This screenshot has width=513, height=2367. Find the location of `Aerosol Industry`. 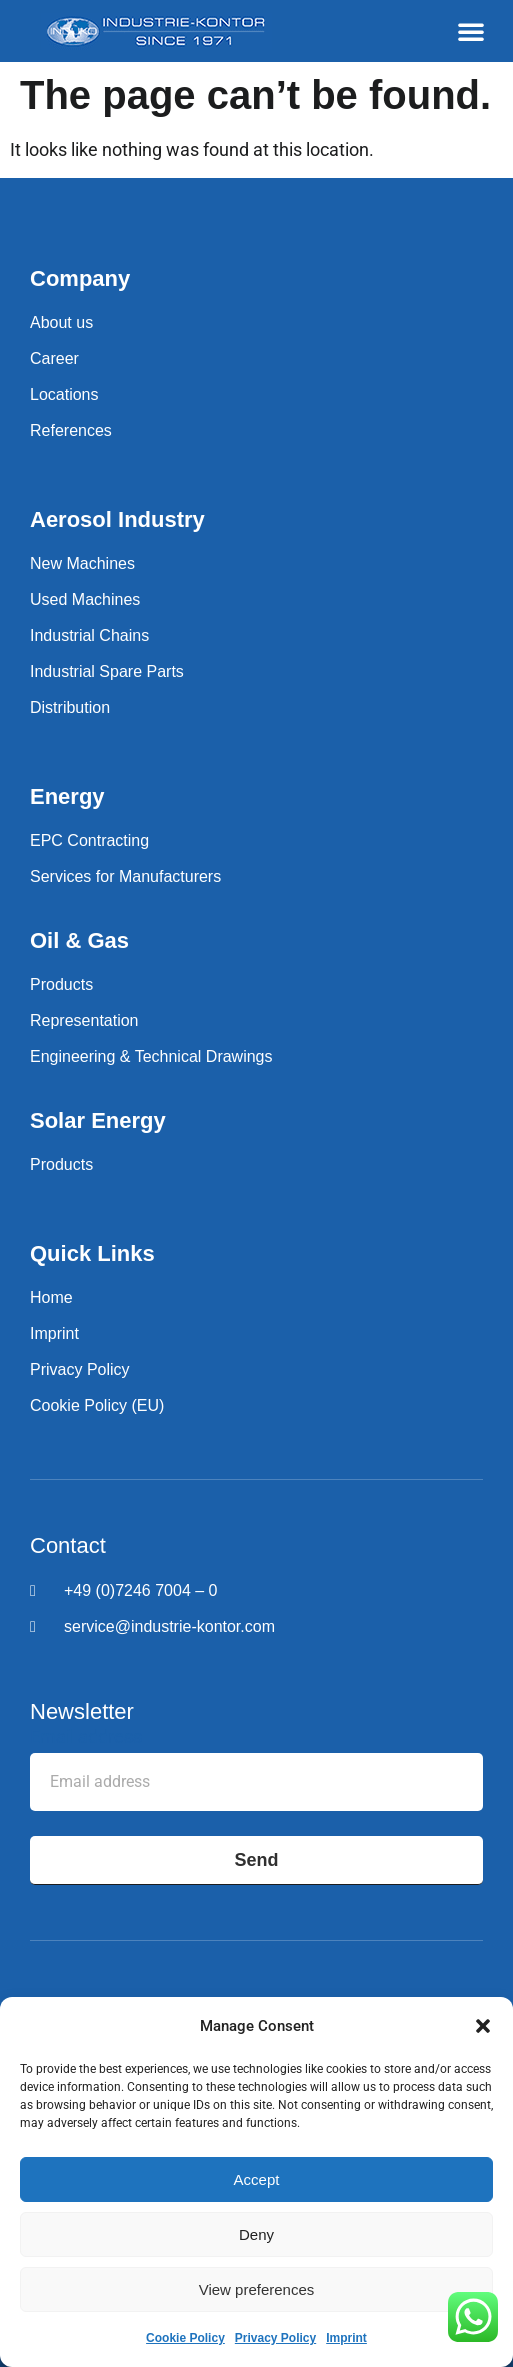

Aerosol Industry is located at coordinates (117, 519).